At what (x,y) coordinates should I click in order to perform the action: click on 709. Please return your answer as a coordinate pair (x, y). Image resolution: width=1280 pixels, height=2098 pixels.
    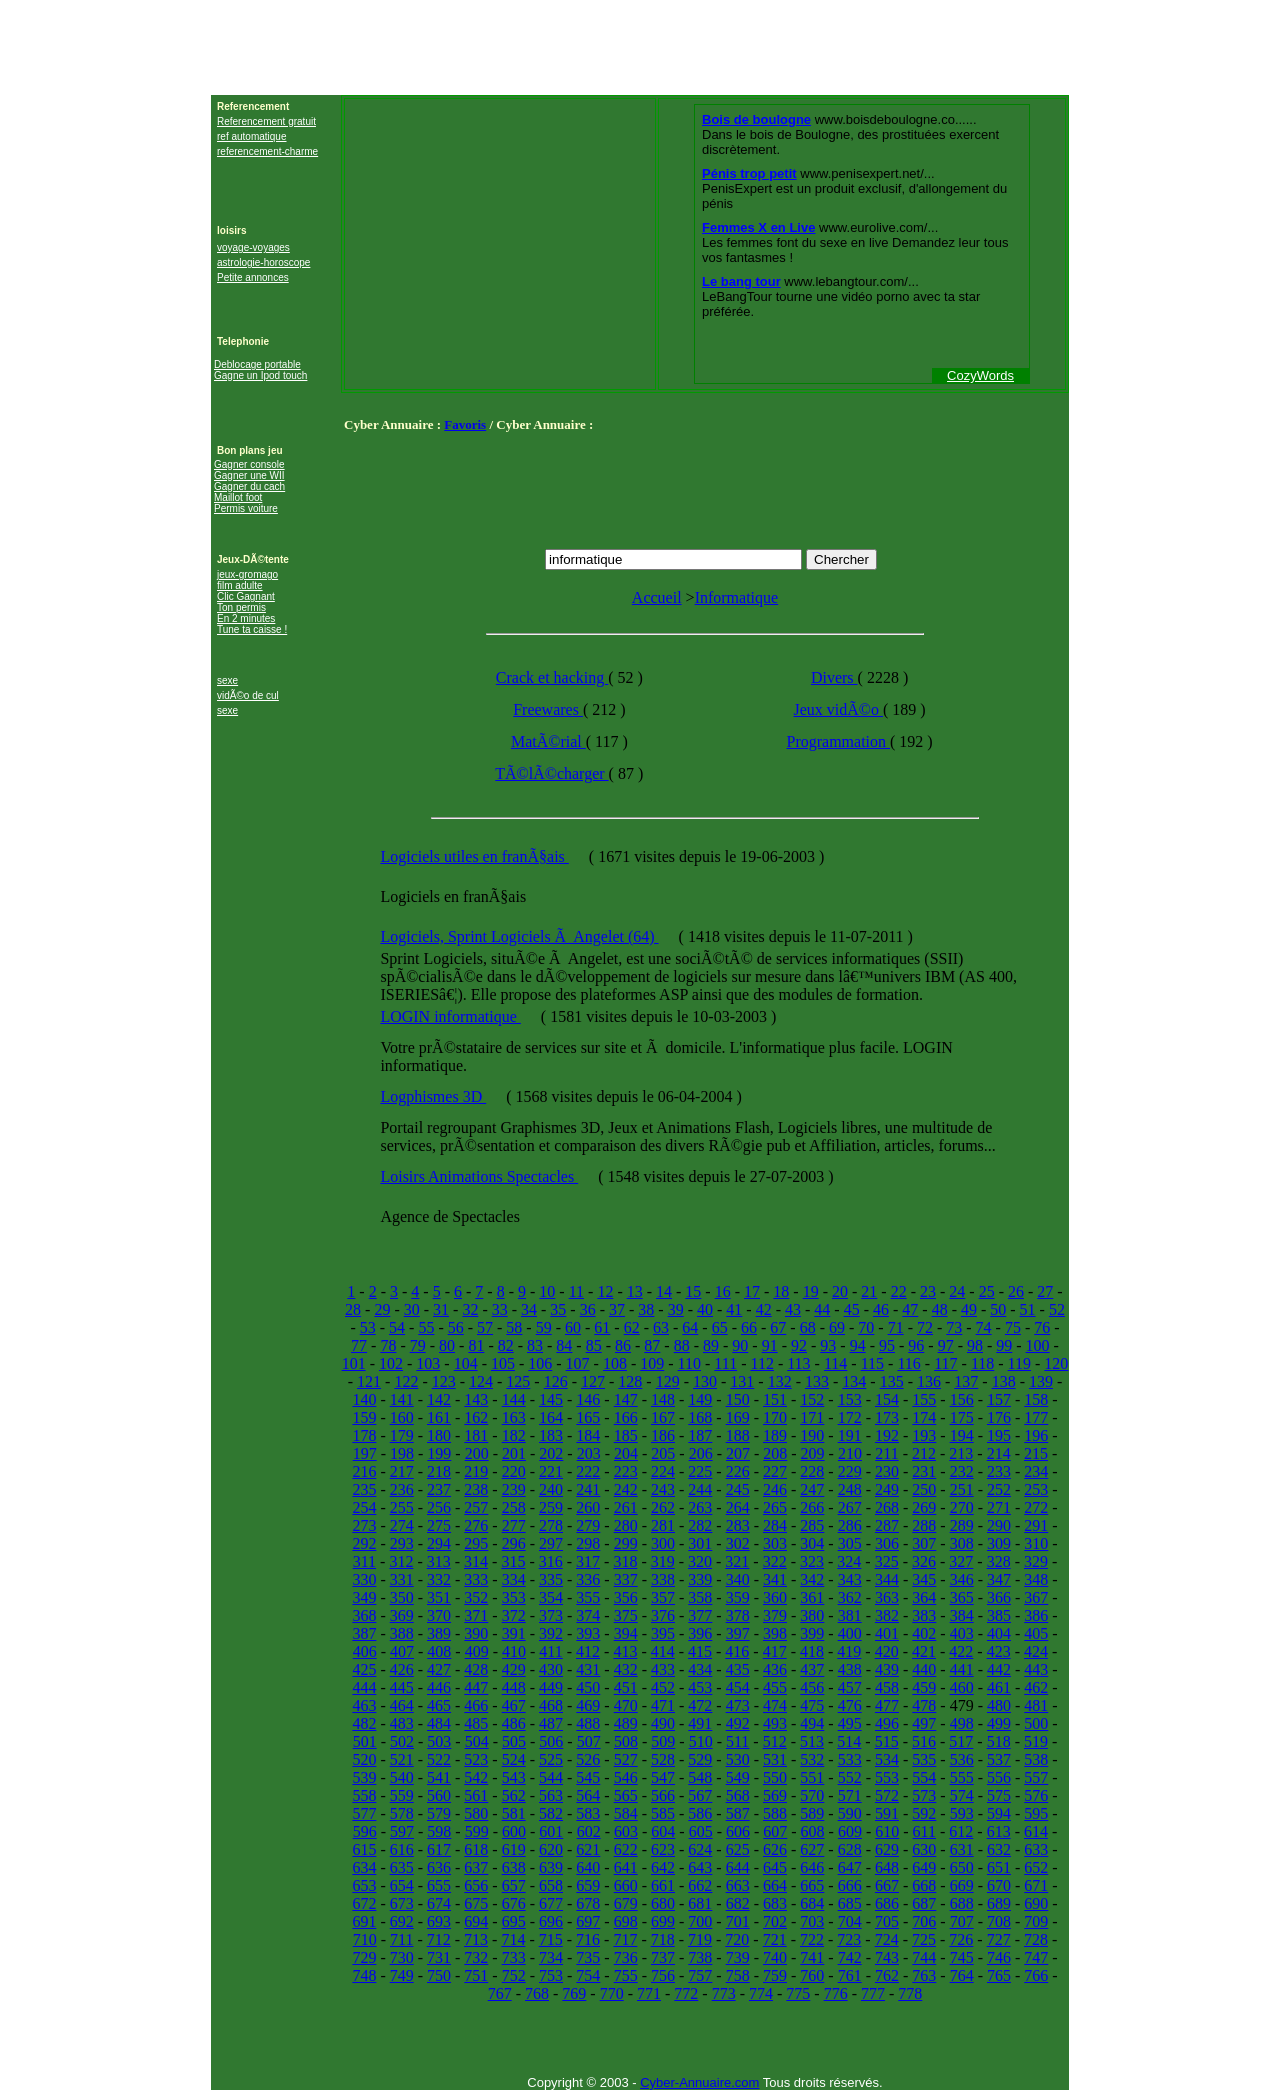
    Looking at the image, I should click on (1036, 1921).